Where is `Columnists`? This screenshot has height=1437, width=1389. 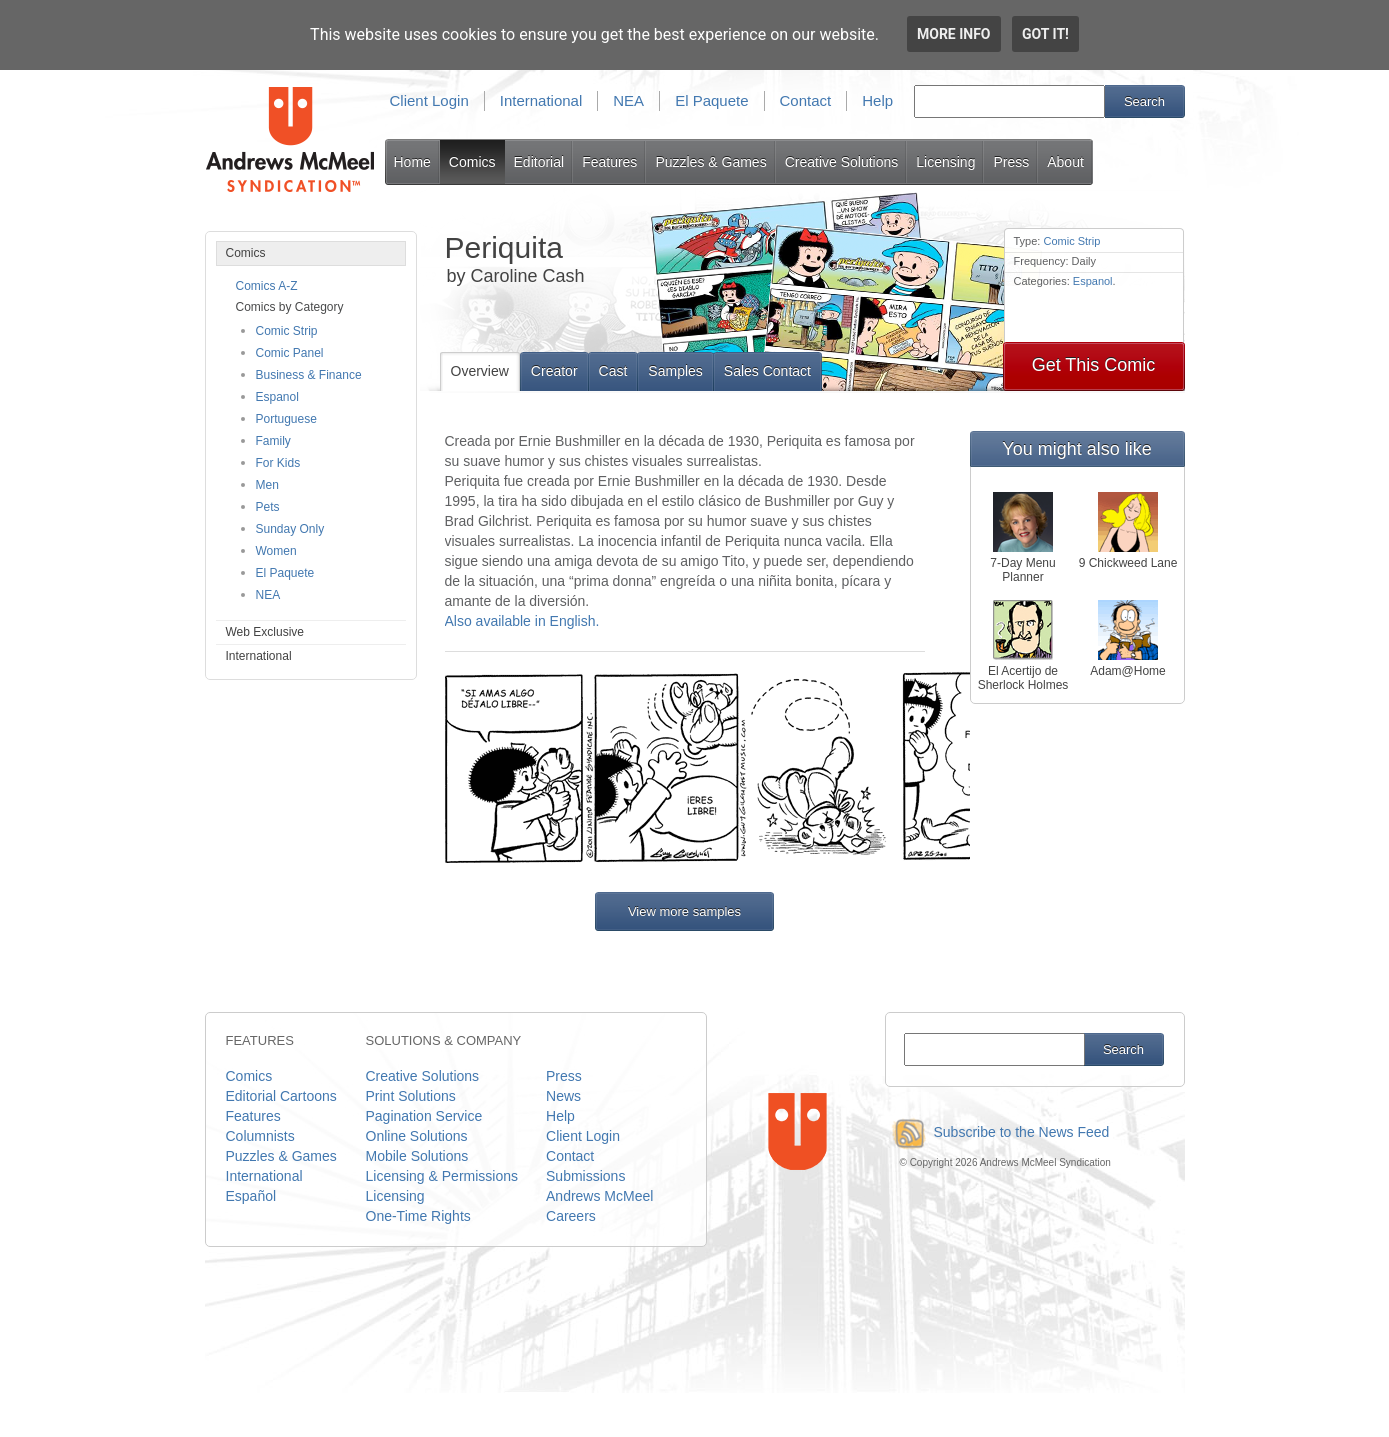
Columnists is located at coordinates (260, 1136).